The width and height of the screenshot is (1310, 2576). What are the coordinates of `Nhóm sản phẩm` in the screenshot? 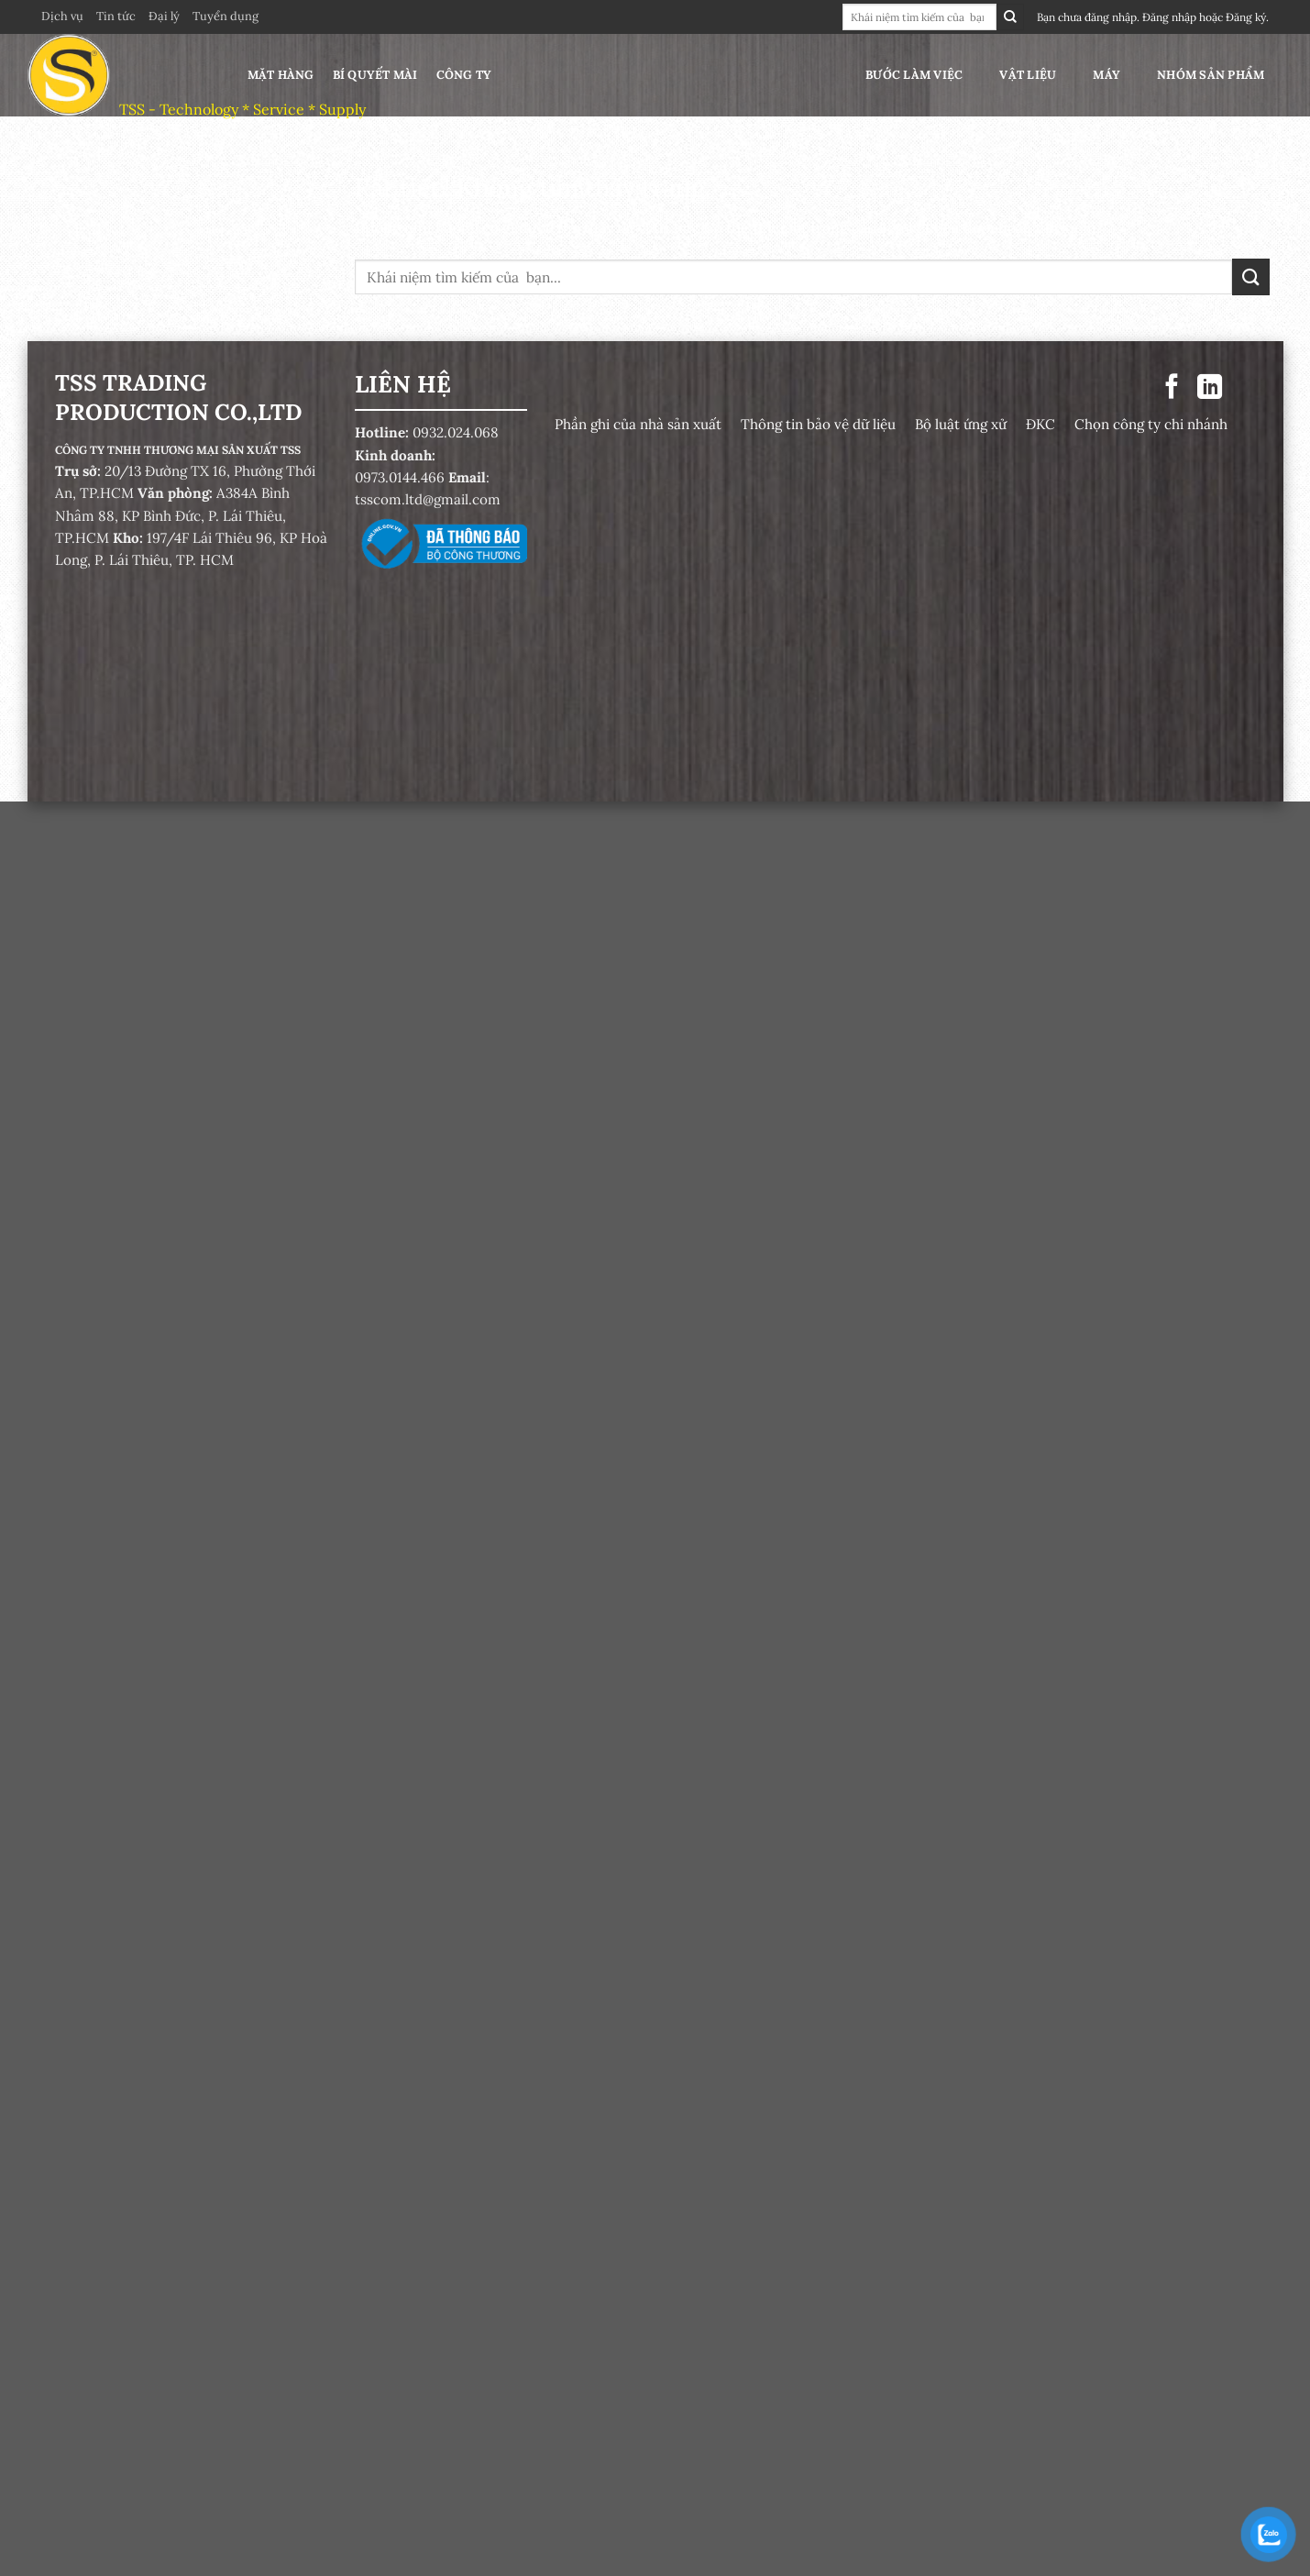 It's located at (1210, 75).